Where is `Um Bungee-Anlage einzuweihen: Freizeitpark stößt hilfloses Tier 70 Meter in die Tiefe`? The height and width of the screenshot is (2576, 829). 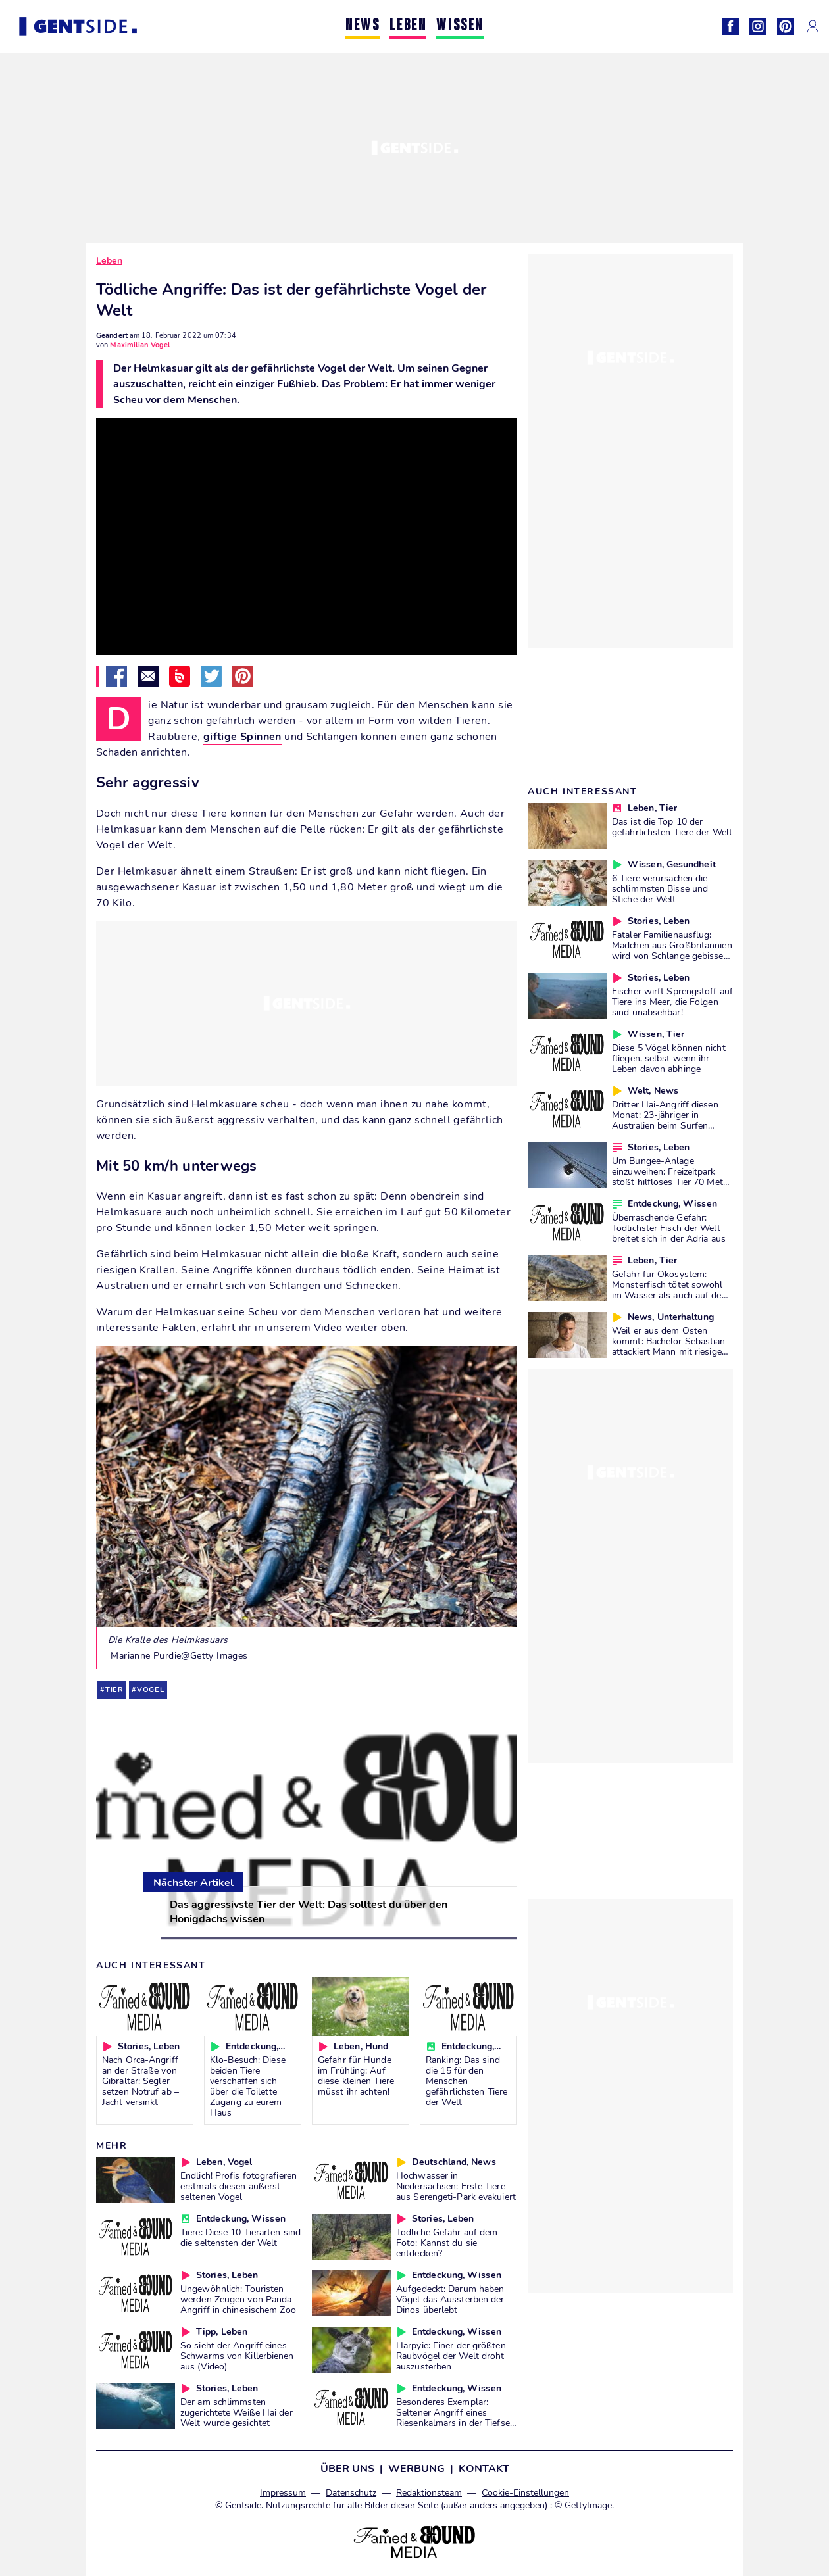
Um Bungee-Anlage einzuweihen: Freizeitpark stößt hilfloses Tier 70 Meter in die Tiefe is located at coordinates (671, 1176).